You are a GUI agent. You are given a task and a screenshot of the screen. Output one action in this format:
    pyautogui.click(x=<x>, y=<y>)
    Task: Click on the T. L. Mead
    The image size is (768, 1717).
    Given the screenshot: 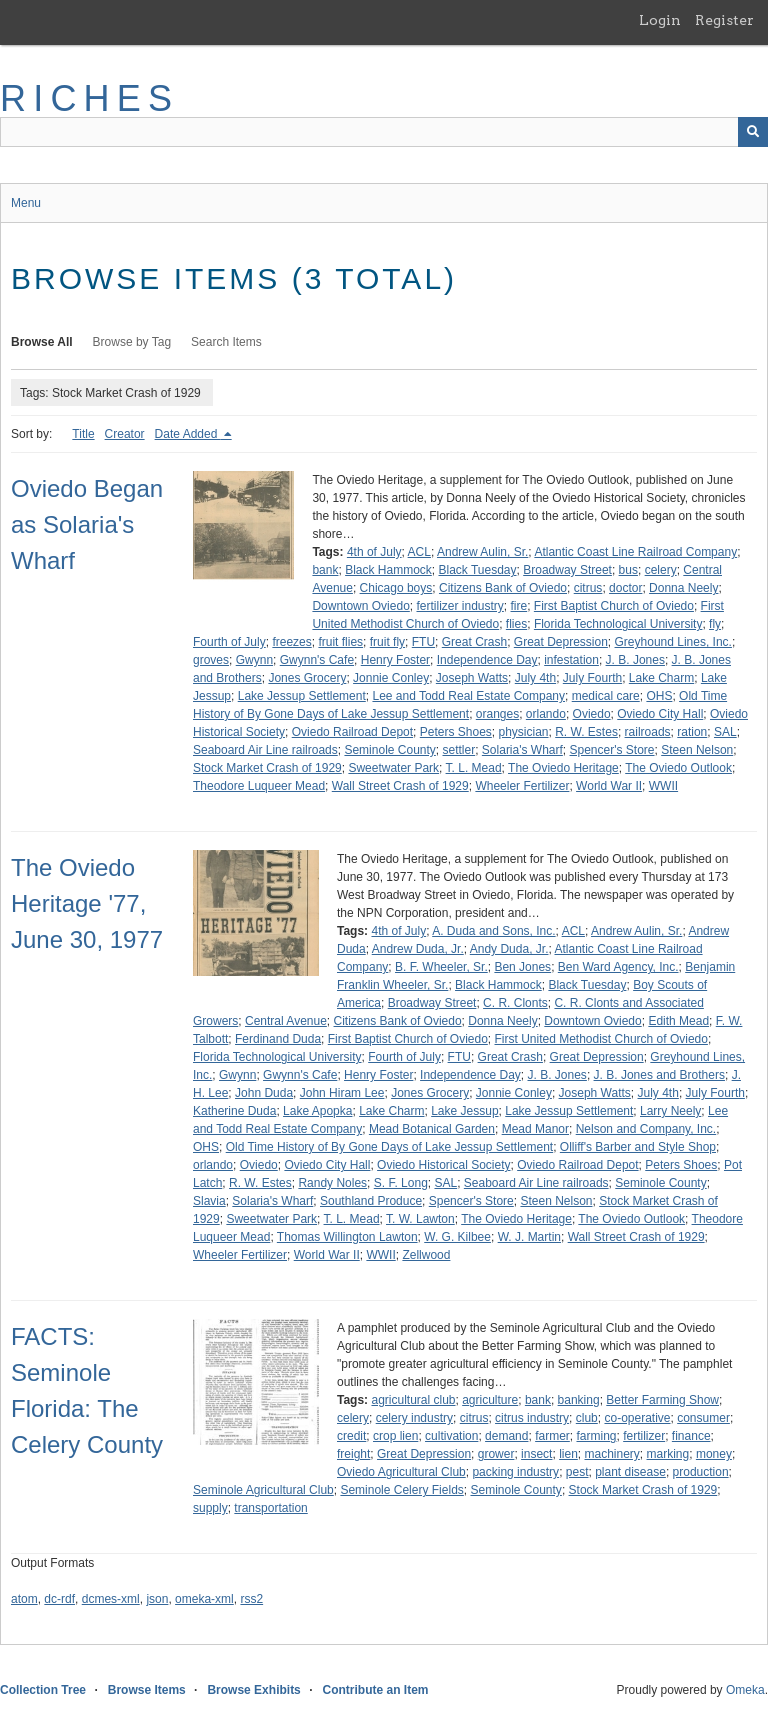 What is the action you would take?
    pyautogui.click(x=474, y=768)
    